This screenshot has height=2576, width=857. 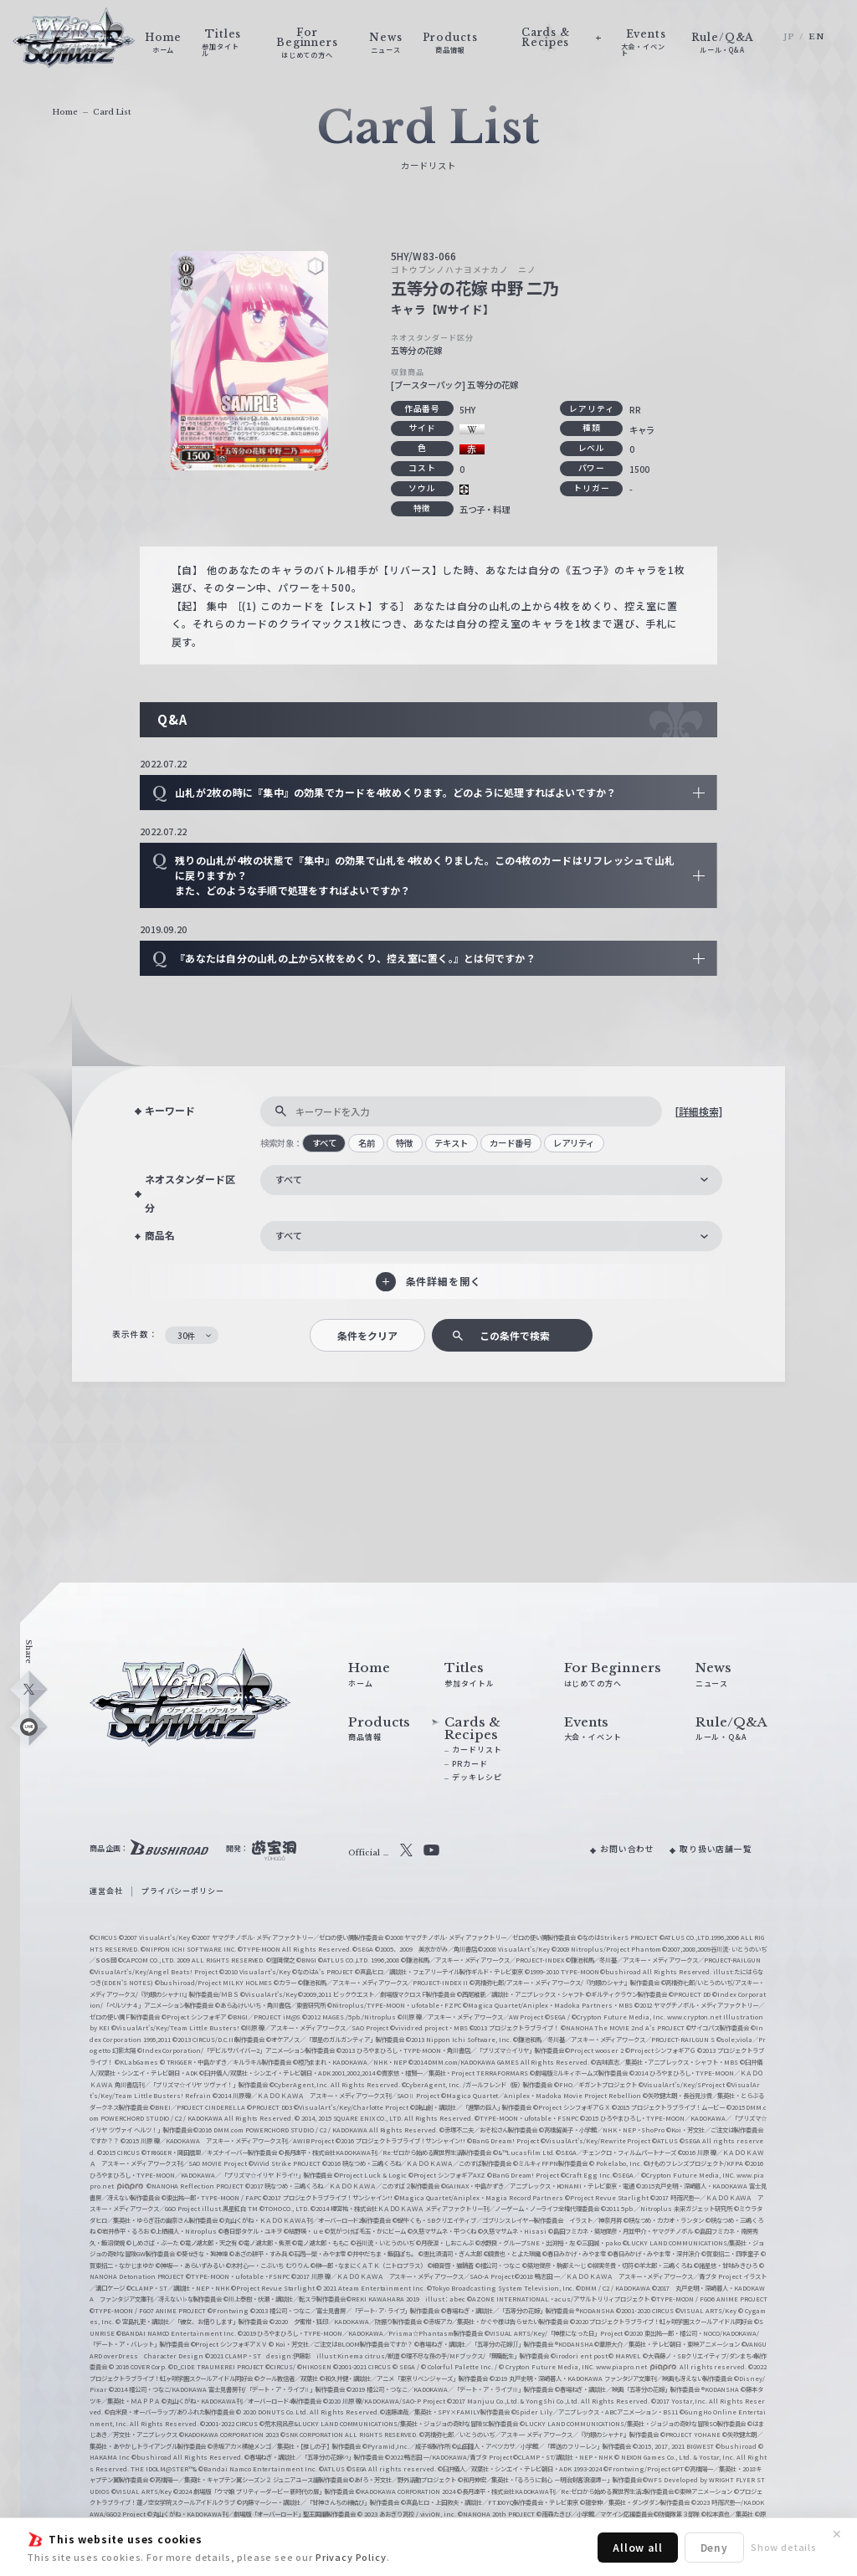 What do you see at coordinates (112, 111) in the screenshot?
I see `Card List` at bounding box center [112, 111].